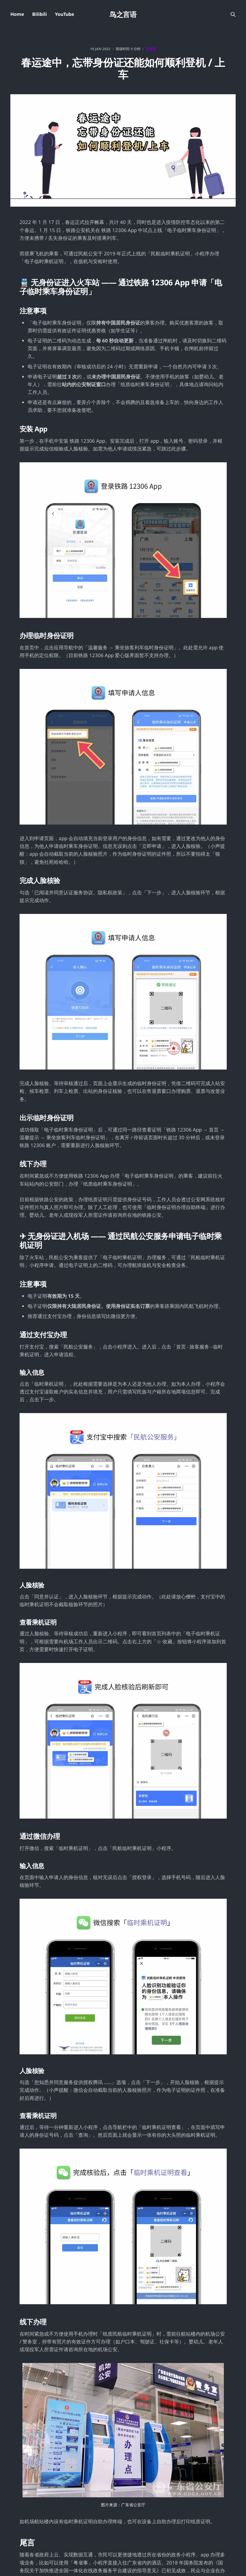  Describe the element at coordinates (39, 14) in the screenshot. I see `Bilibili` at that location.